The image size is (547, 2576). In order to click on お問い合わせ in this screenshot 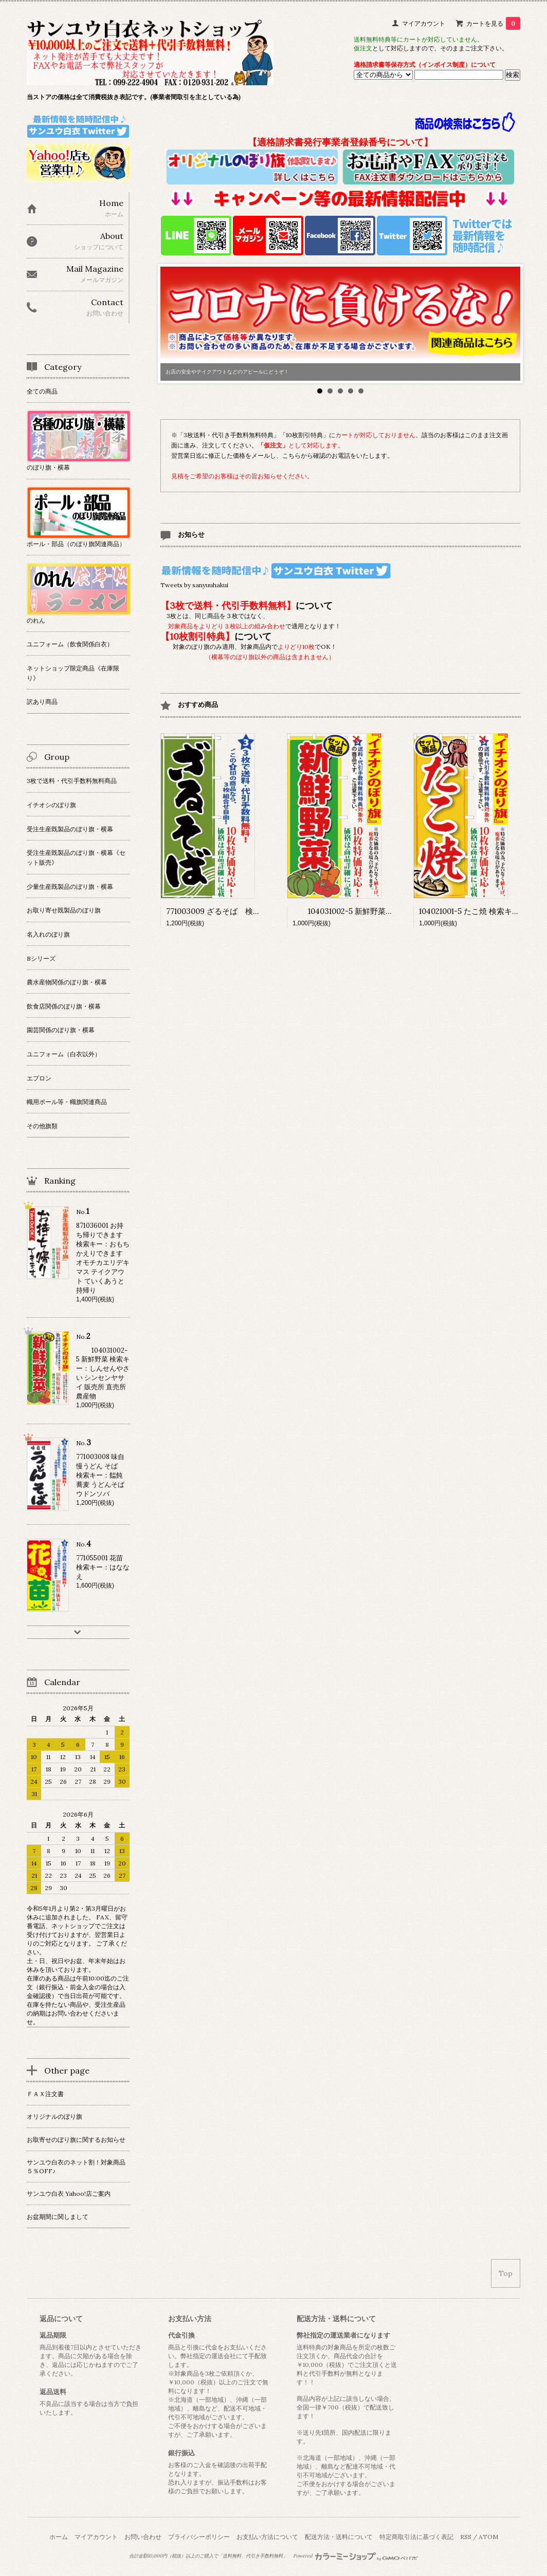, I will do `click(142, 2537)`.